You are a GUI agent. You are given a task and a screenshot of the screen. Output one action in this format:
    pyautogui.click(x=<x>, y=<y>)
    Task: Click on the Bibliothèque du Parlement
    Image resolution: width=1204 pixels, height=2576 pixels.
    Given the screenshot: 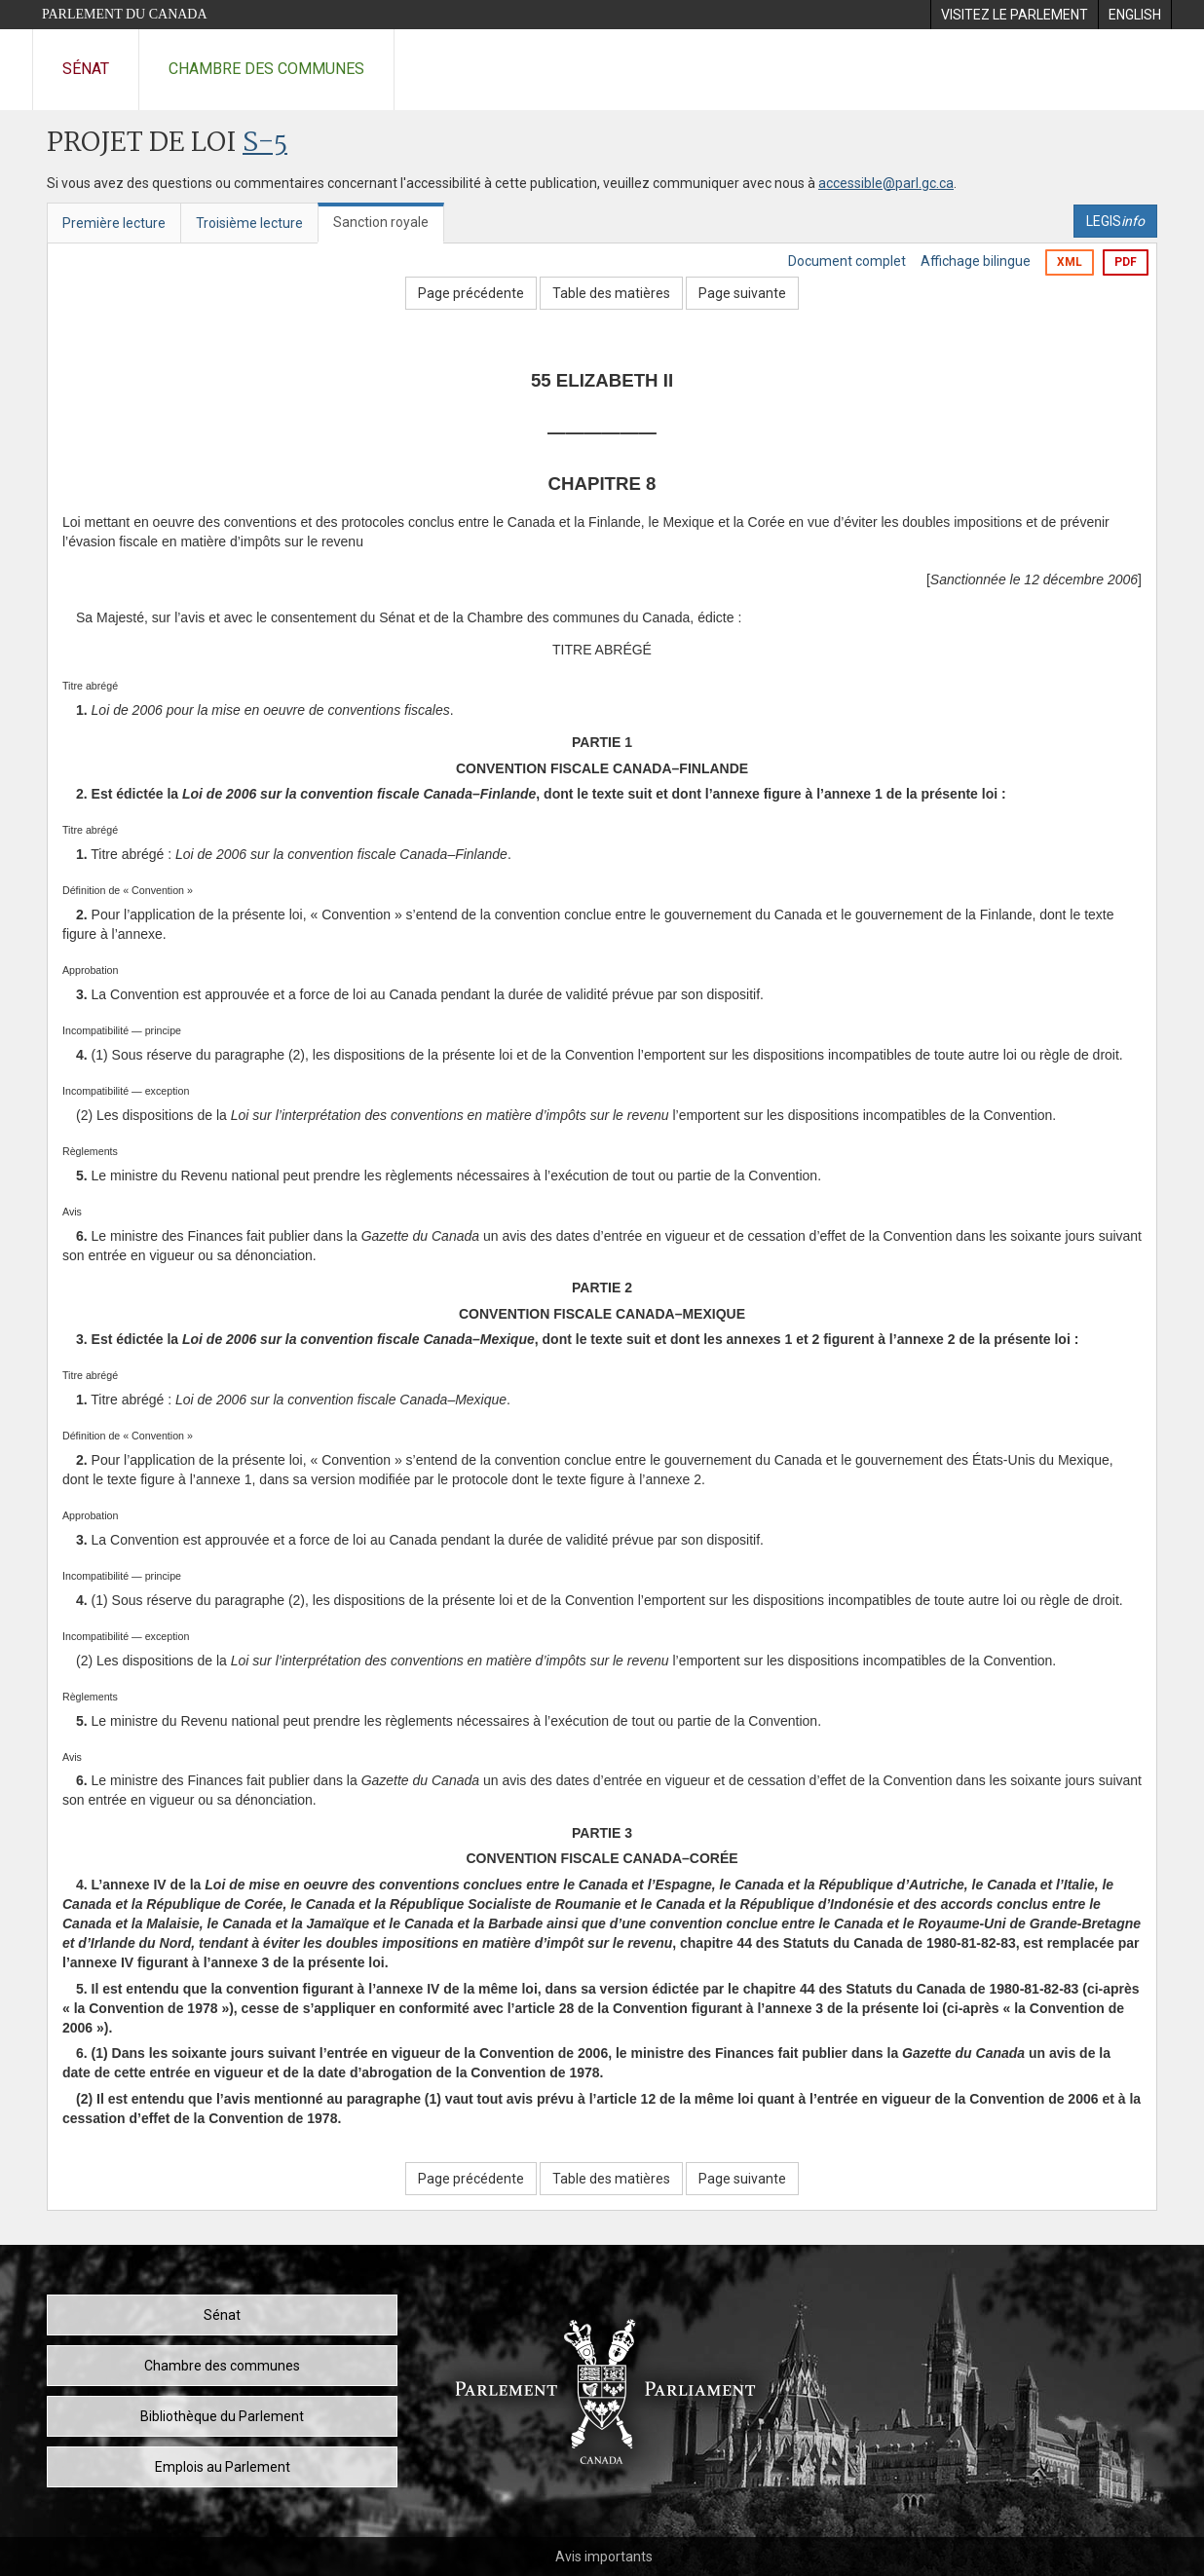 What is the action you would take?
    pyautogui.click(x=222, y=2416)
    